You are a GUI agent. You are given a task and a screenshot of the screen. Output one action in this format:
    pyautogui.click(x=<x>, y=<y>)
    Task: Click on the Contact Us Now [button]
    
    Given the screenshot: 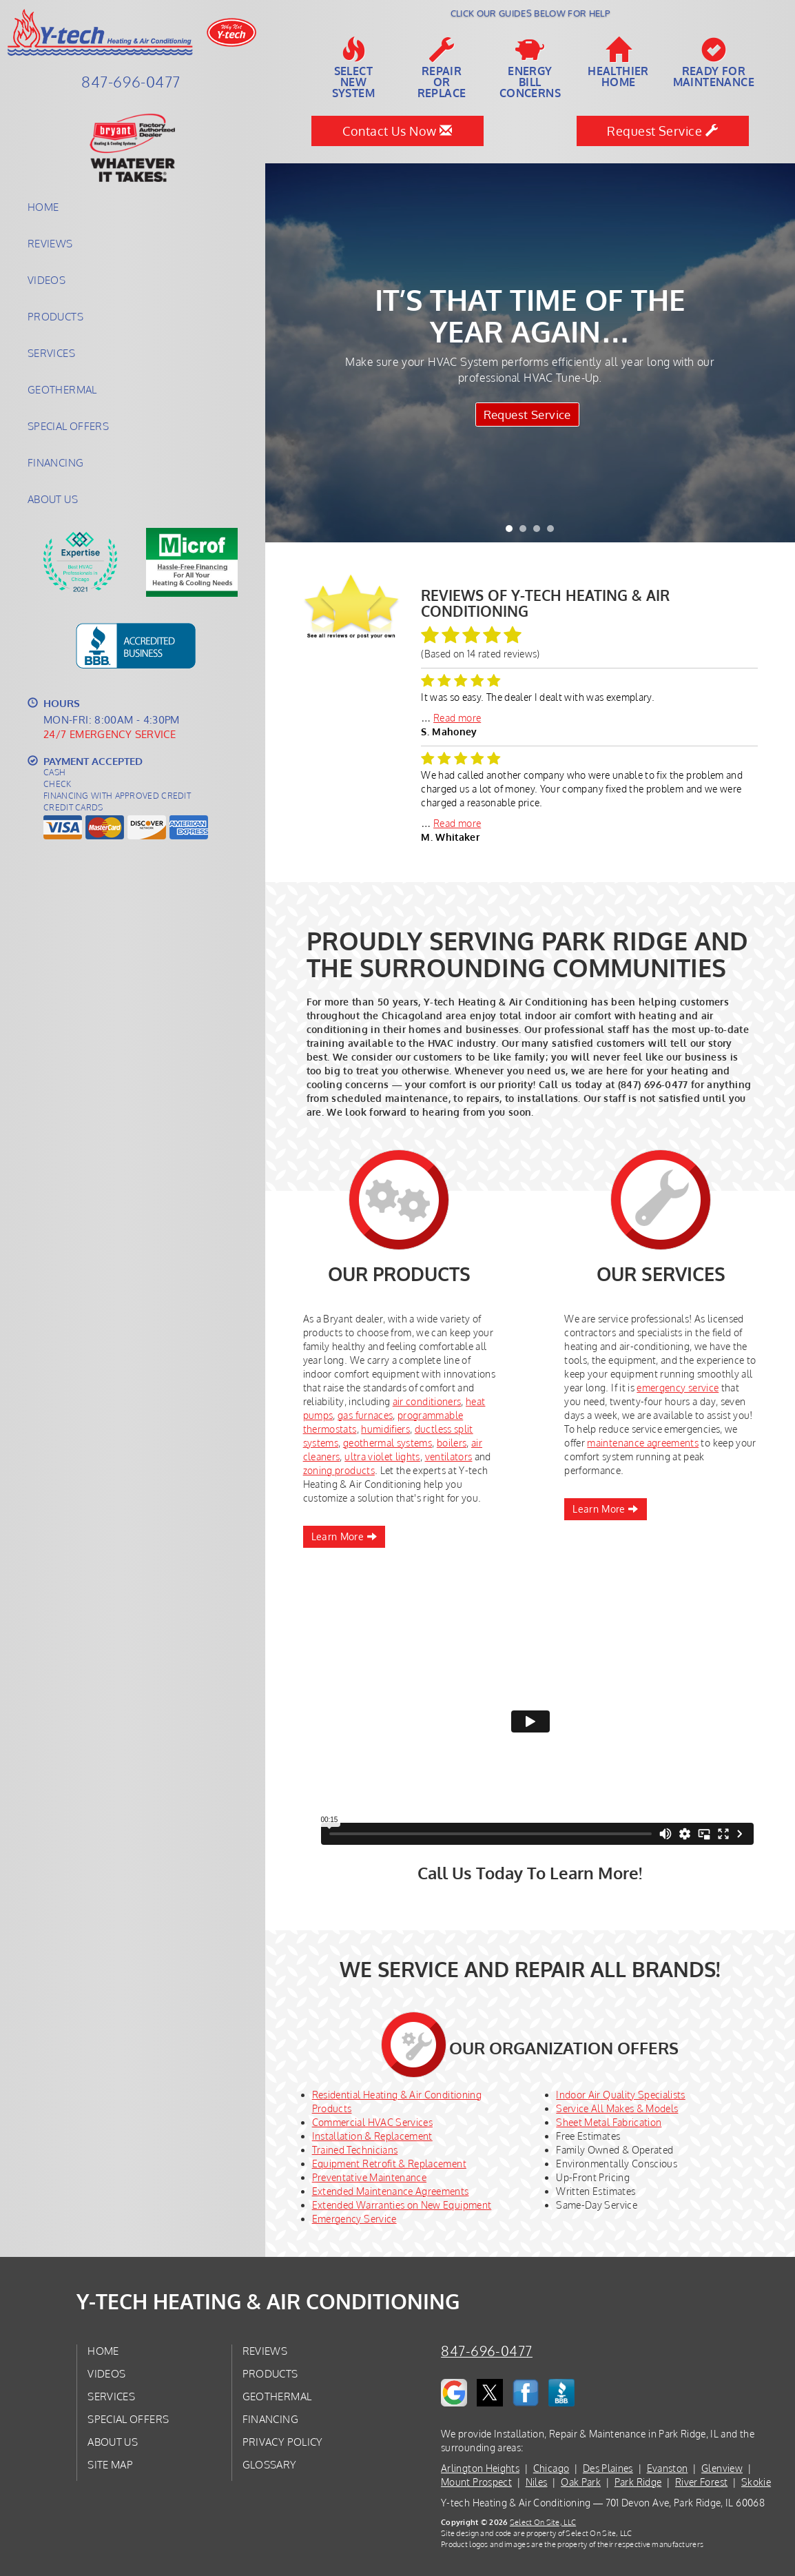 What is the action you would take?
    pyautogui.click(x=397, y=131)
    